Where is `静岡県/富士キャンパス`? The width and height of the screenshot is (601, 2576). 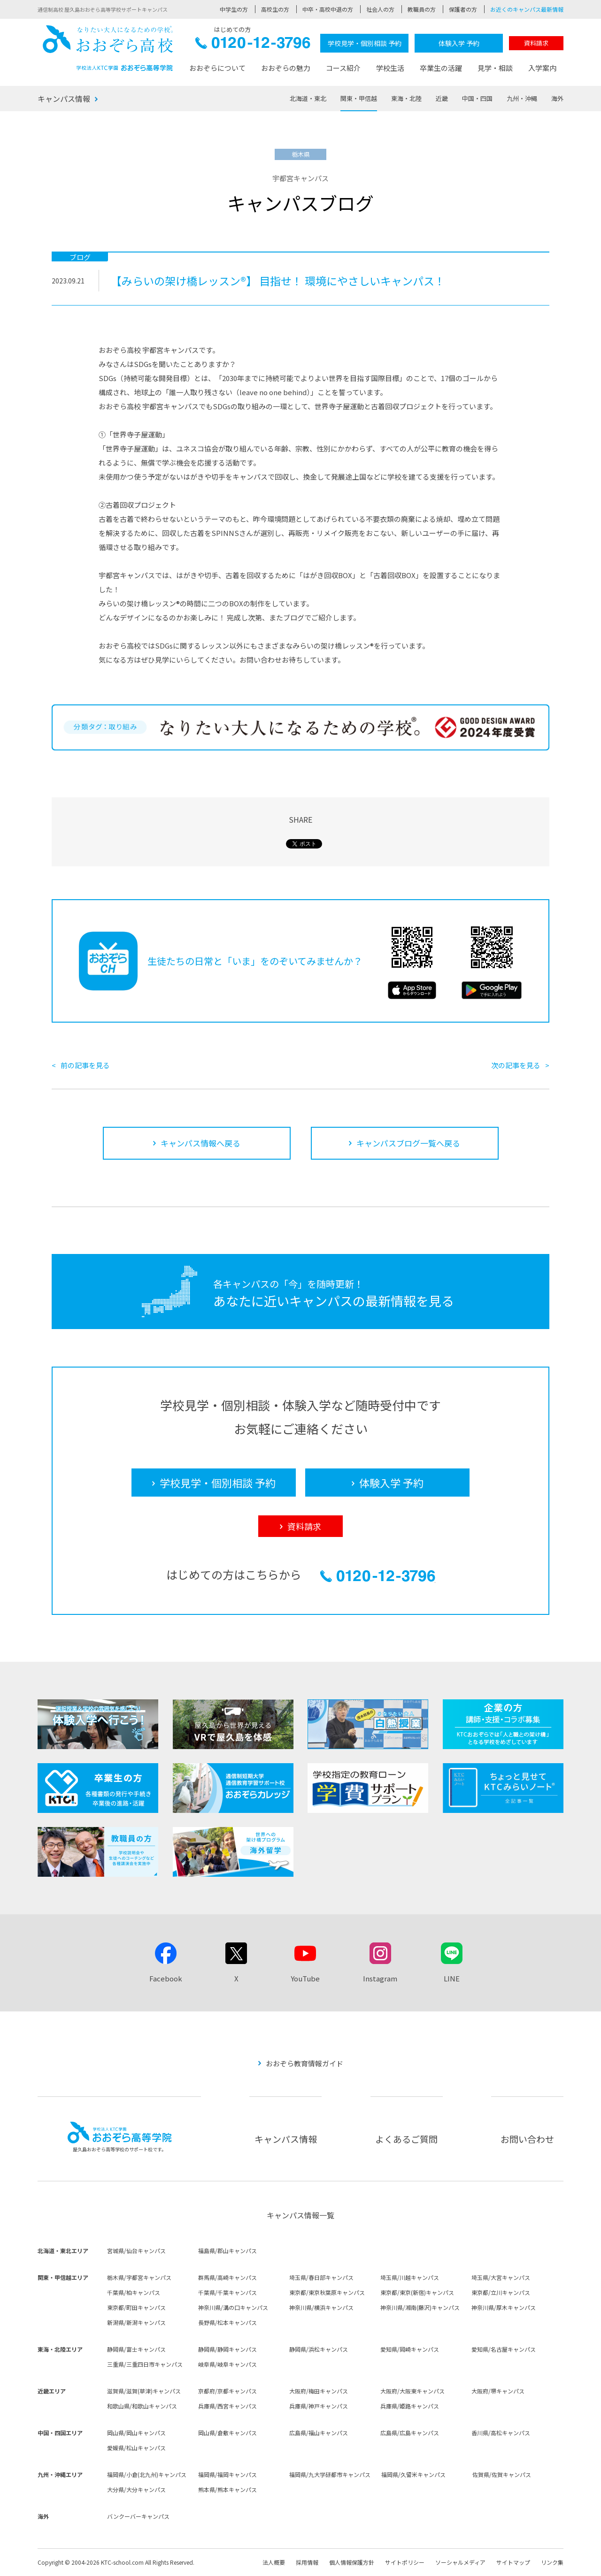
静岡県/富士キャンパス is located at coordinates (136, 2349).